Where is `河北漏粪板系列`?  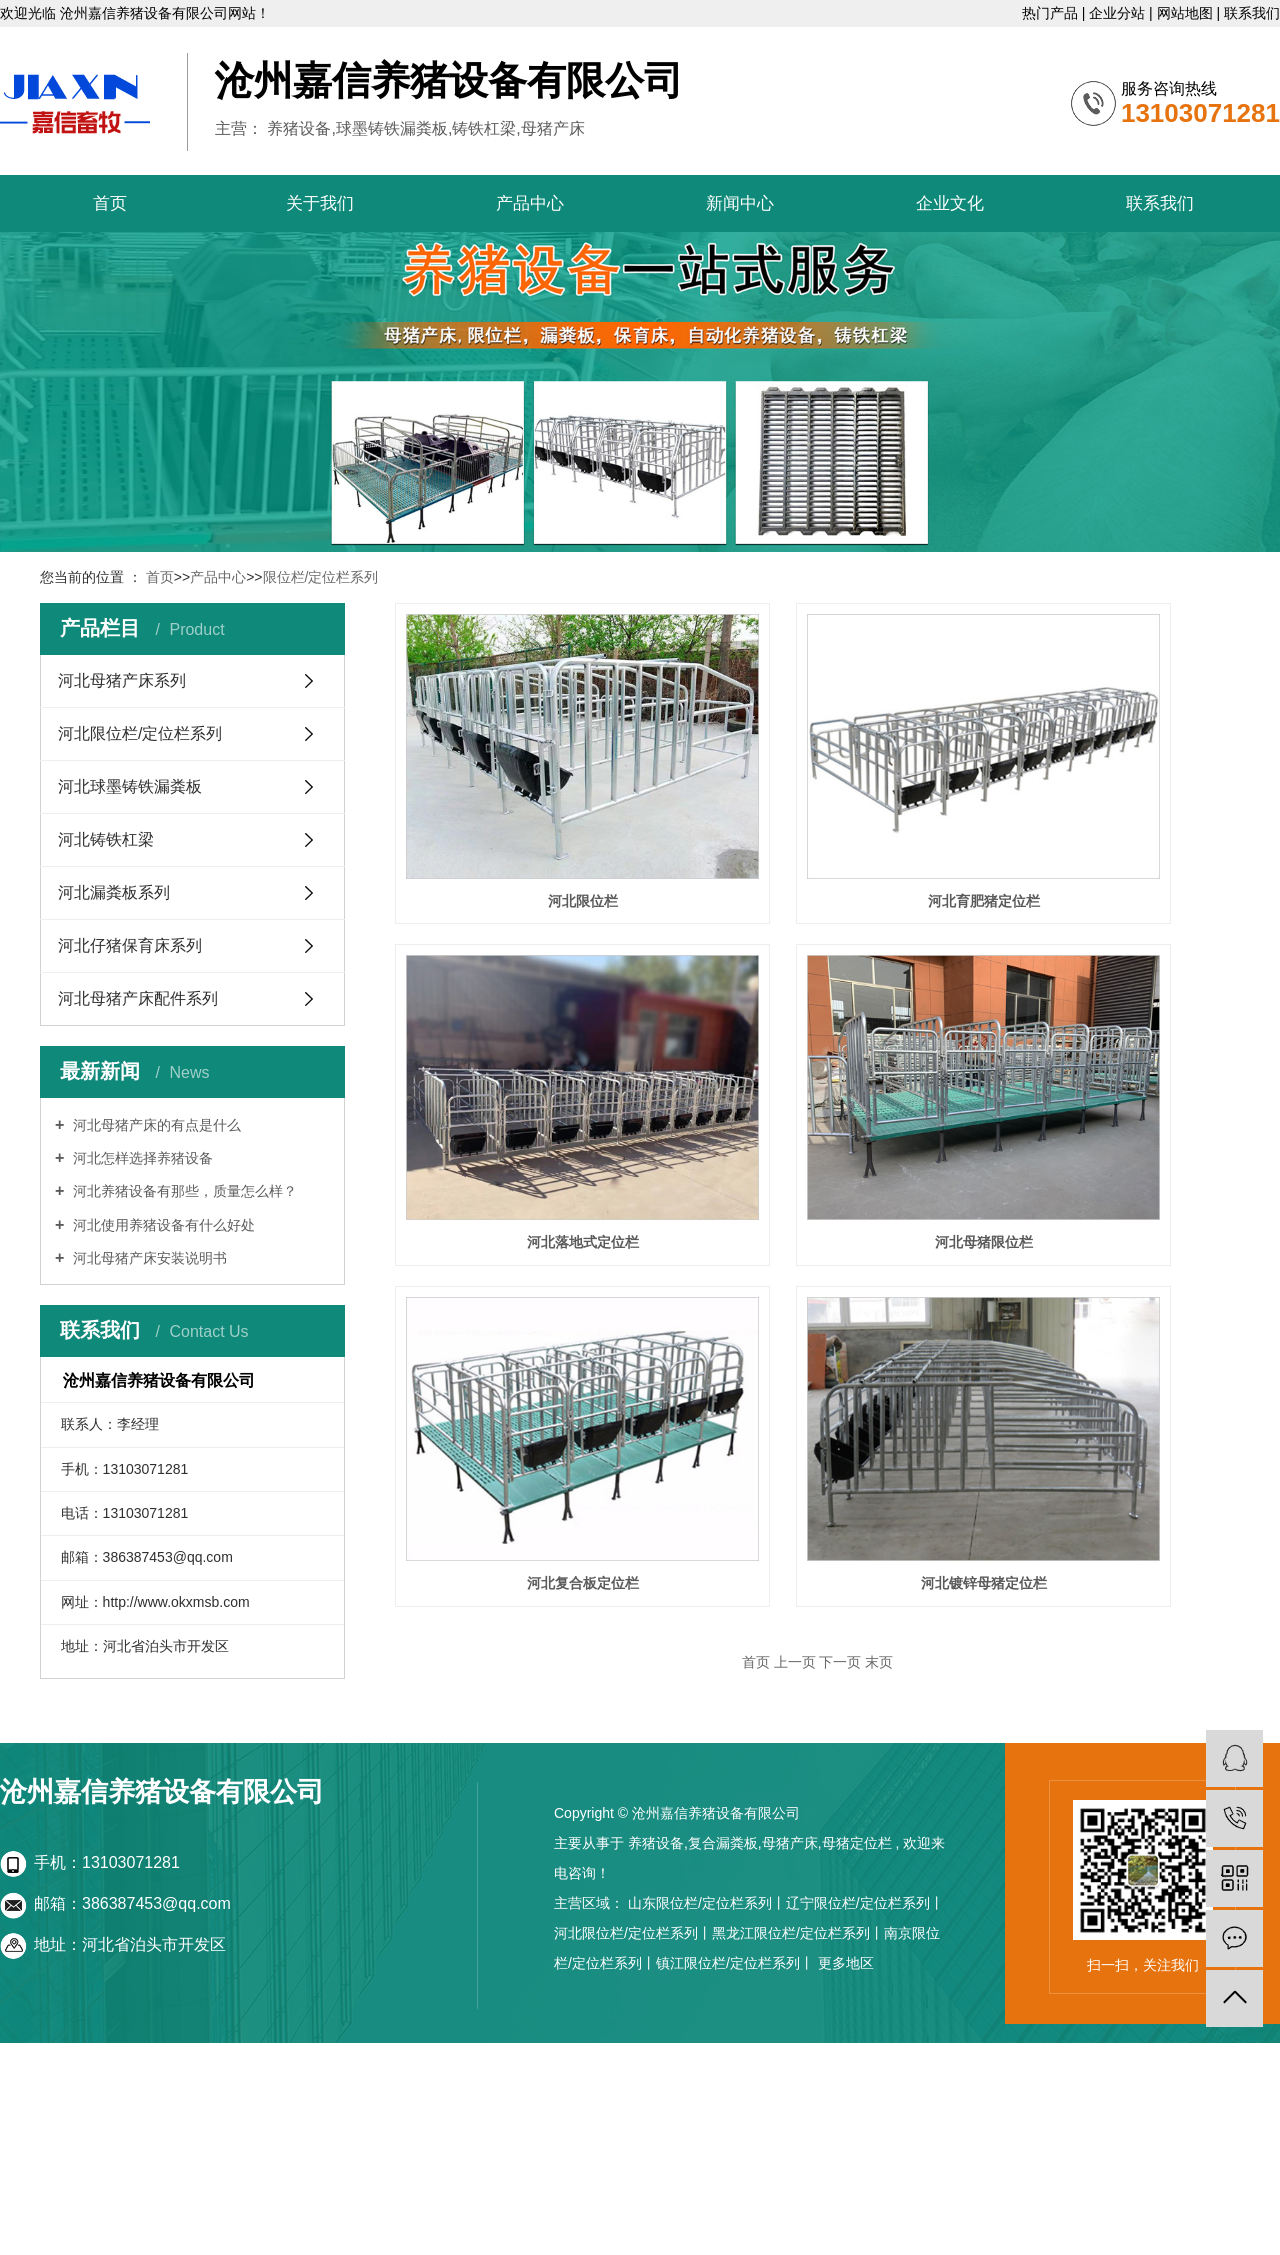 河北漏粪板系列 is located at coordinates (114, 892).